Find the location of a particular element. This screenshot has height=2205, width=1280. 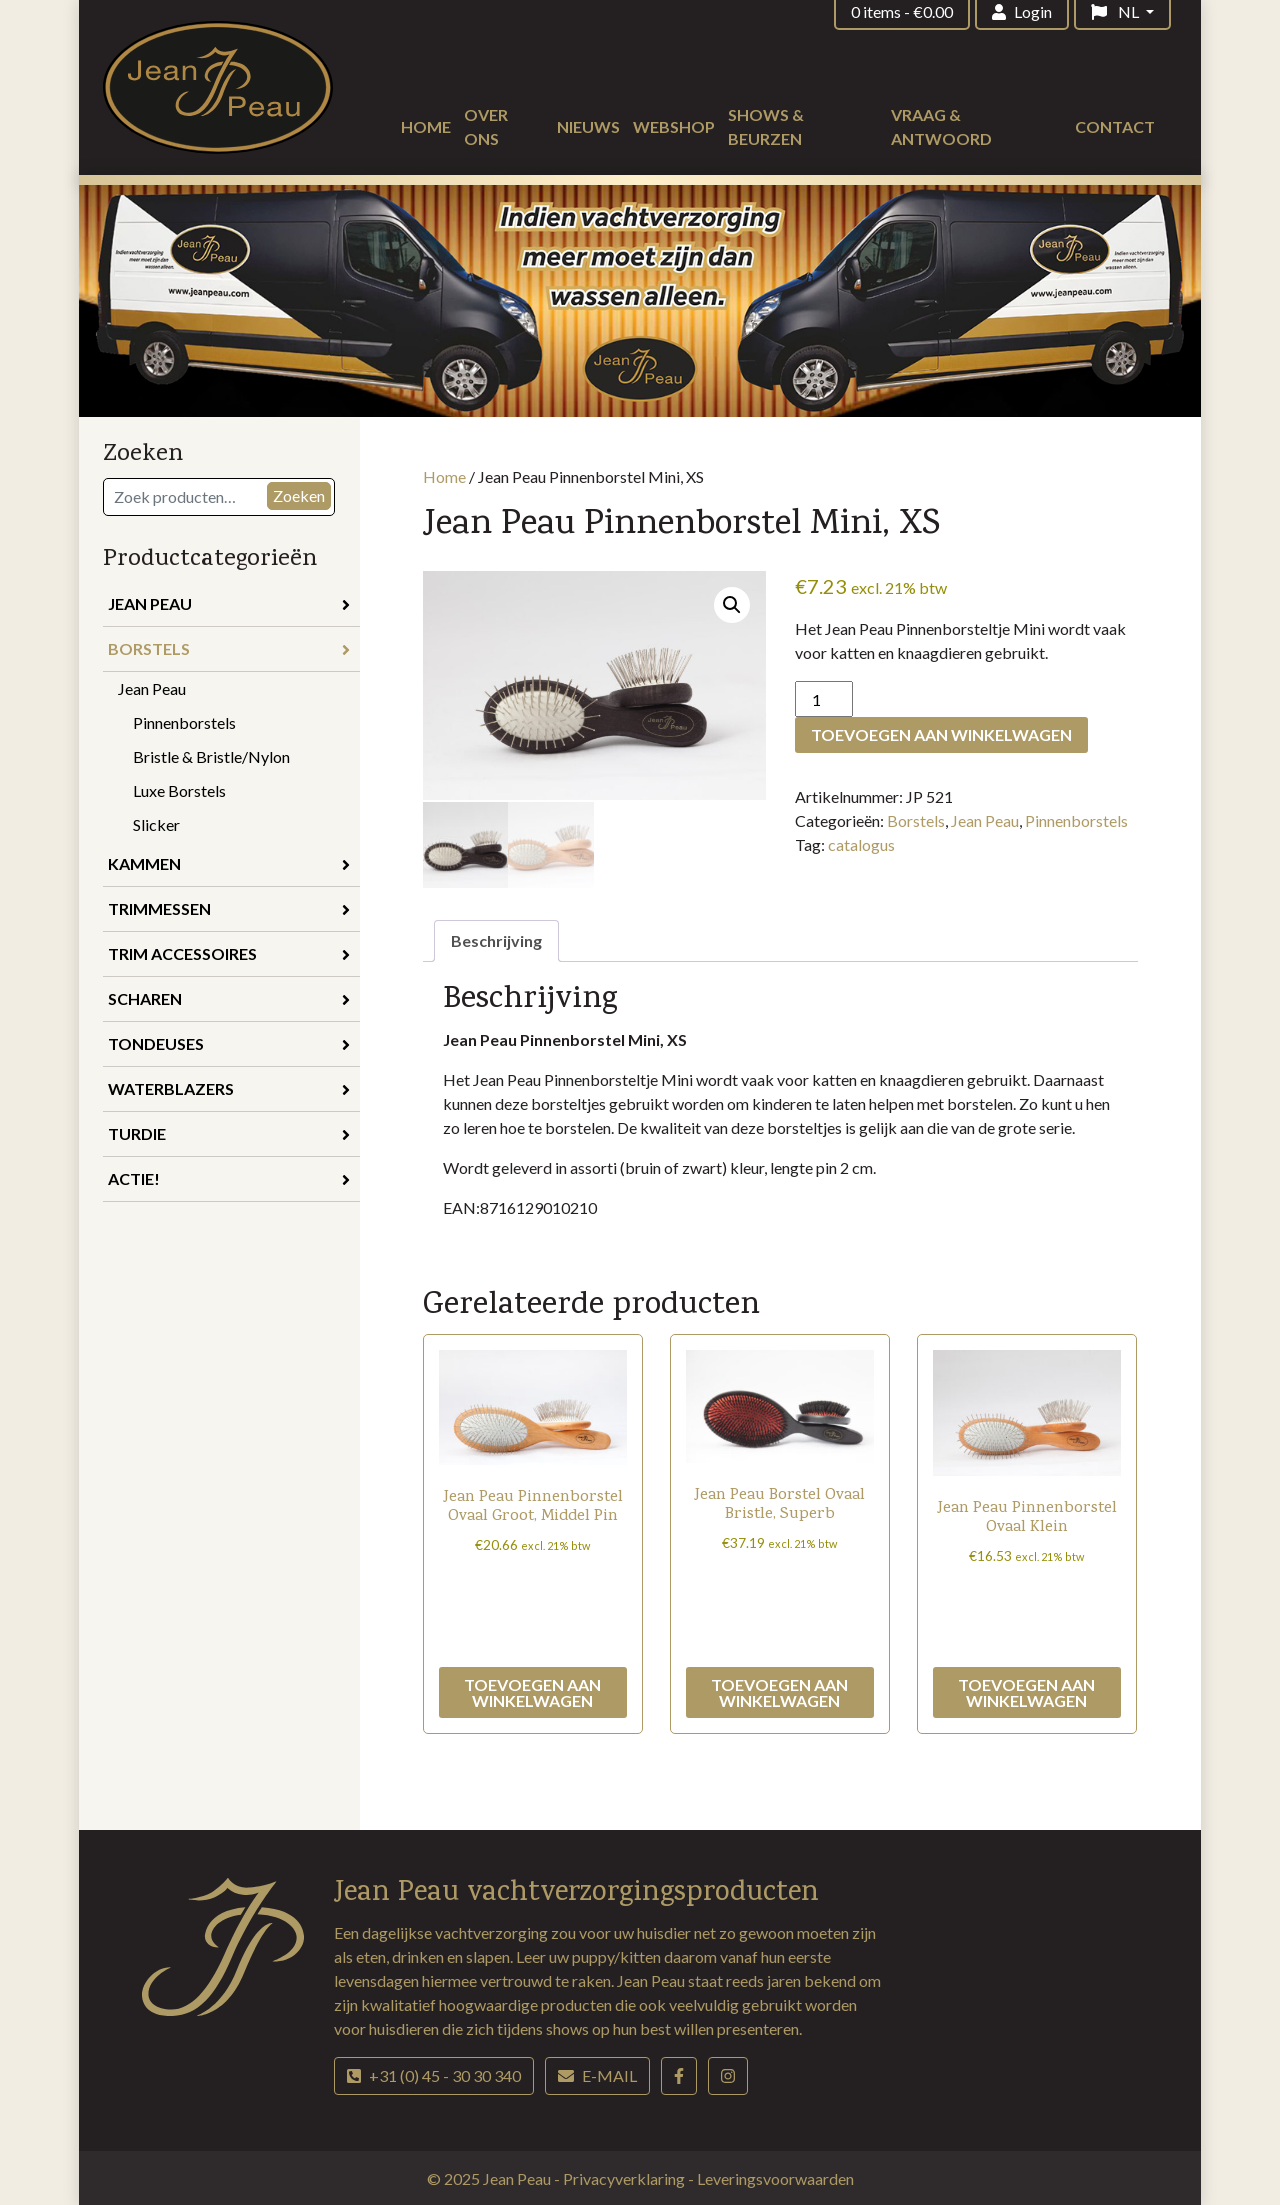

E-mail is located at coordinates (597, 2073).